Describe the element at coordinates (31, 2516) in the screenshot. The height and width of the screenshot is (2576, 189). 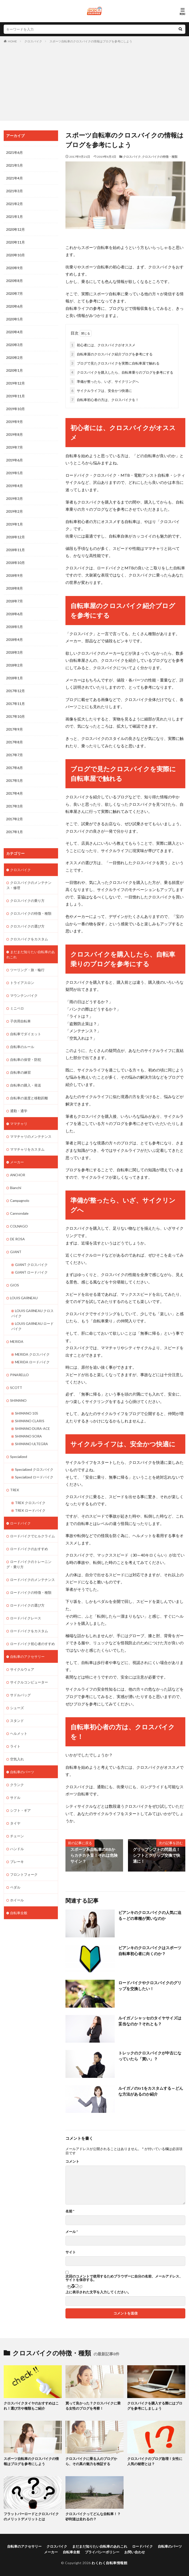
I see `フラットバーロードとクロスバイクのメリットデメリットとは` at that location.